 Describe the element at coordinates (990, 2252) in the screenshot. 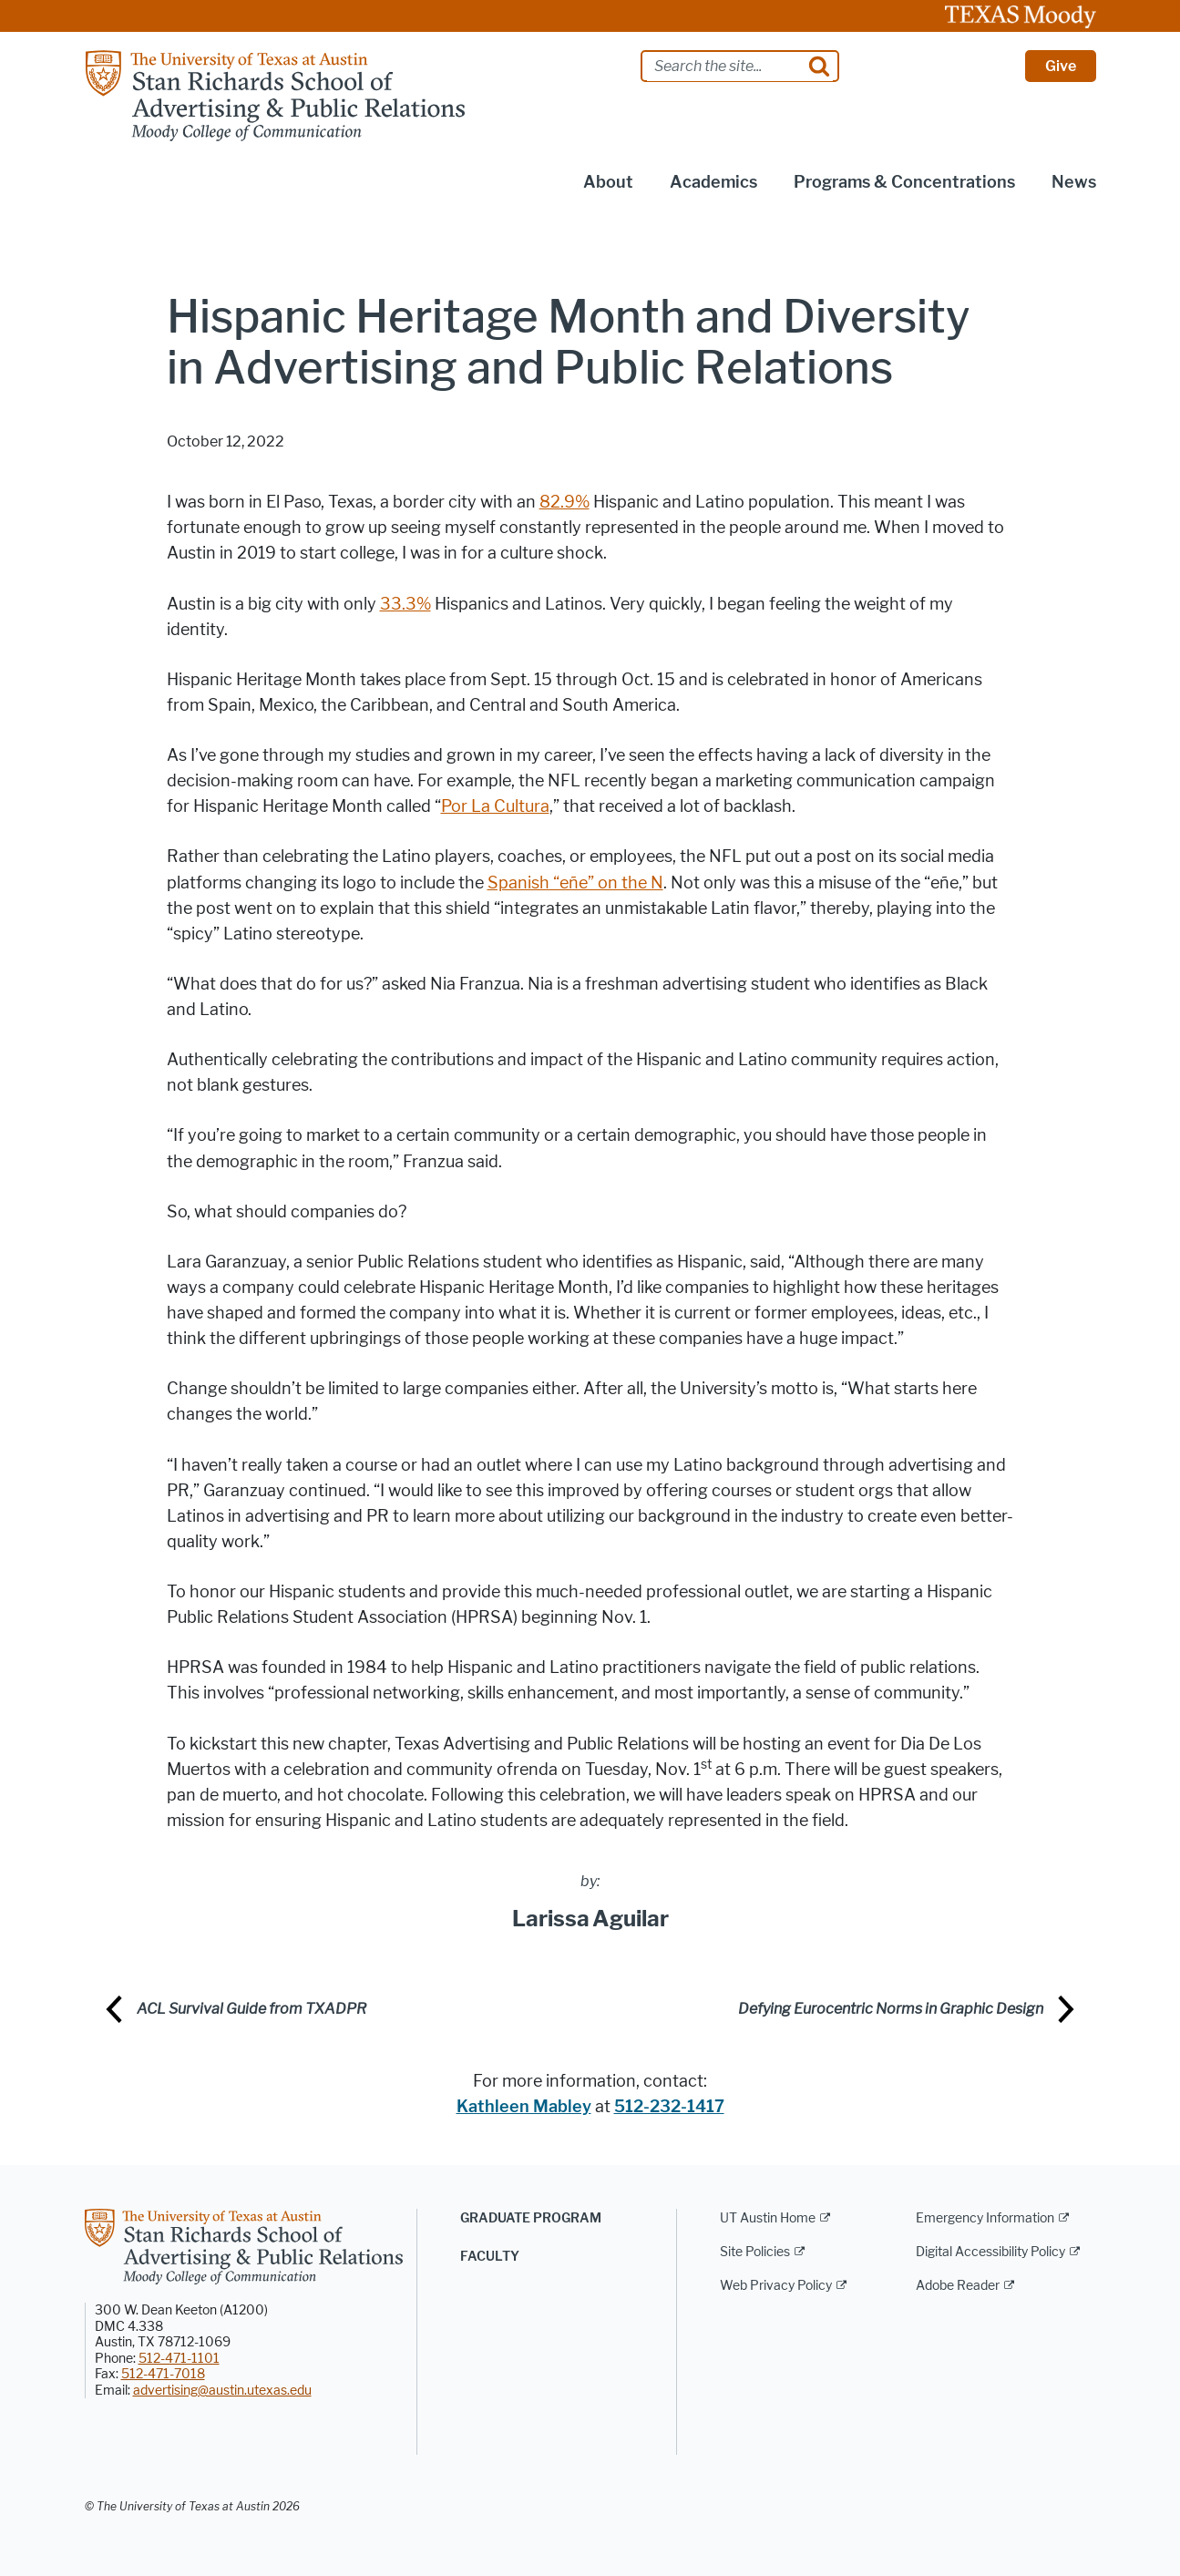

I see `Digital Accessibility Policy [Digital Accessibility Policy; external link]` at that location.